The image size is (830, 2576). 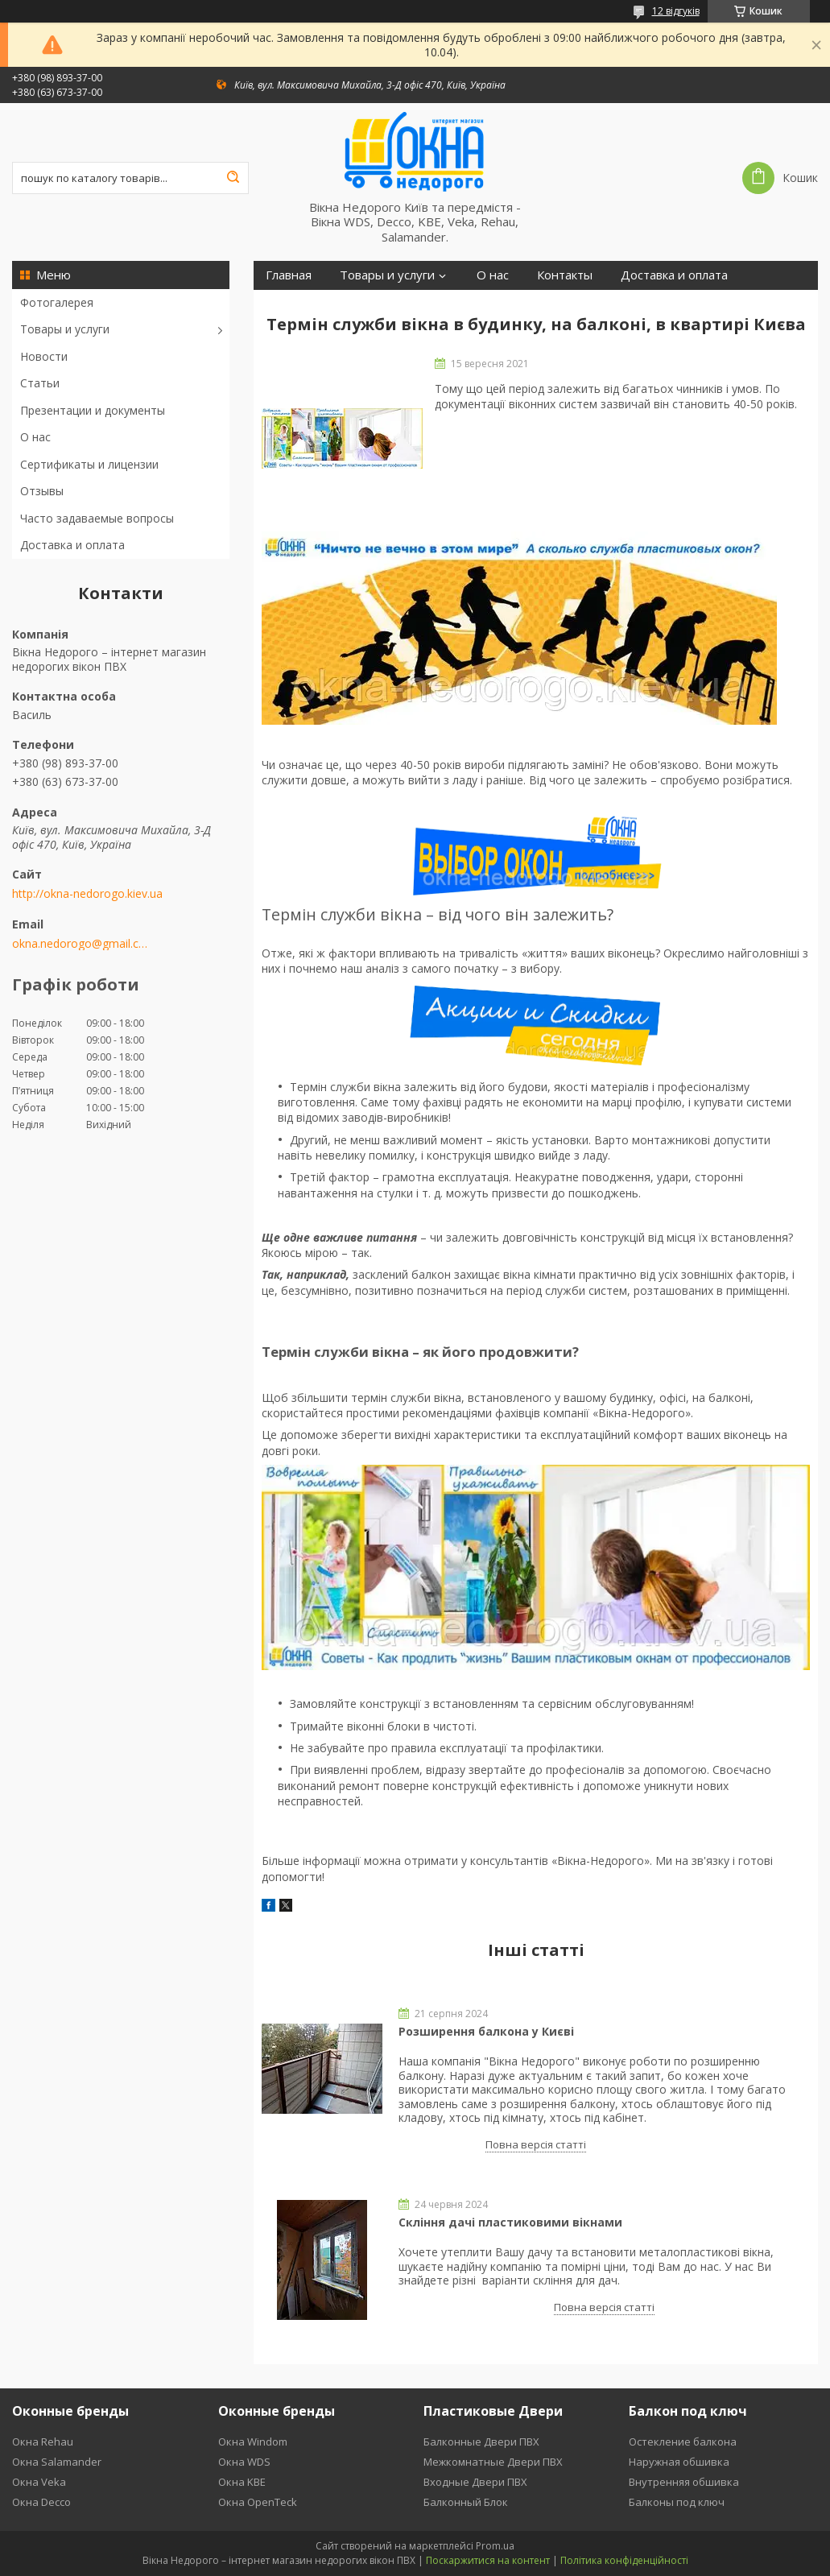 What do you see at coordinates (35, 436) in the screenshot?
I see `О нас` at bounding box center [35, 436].